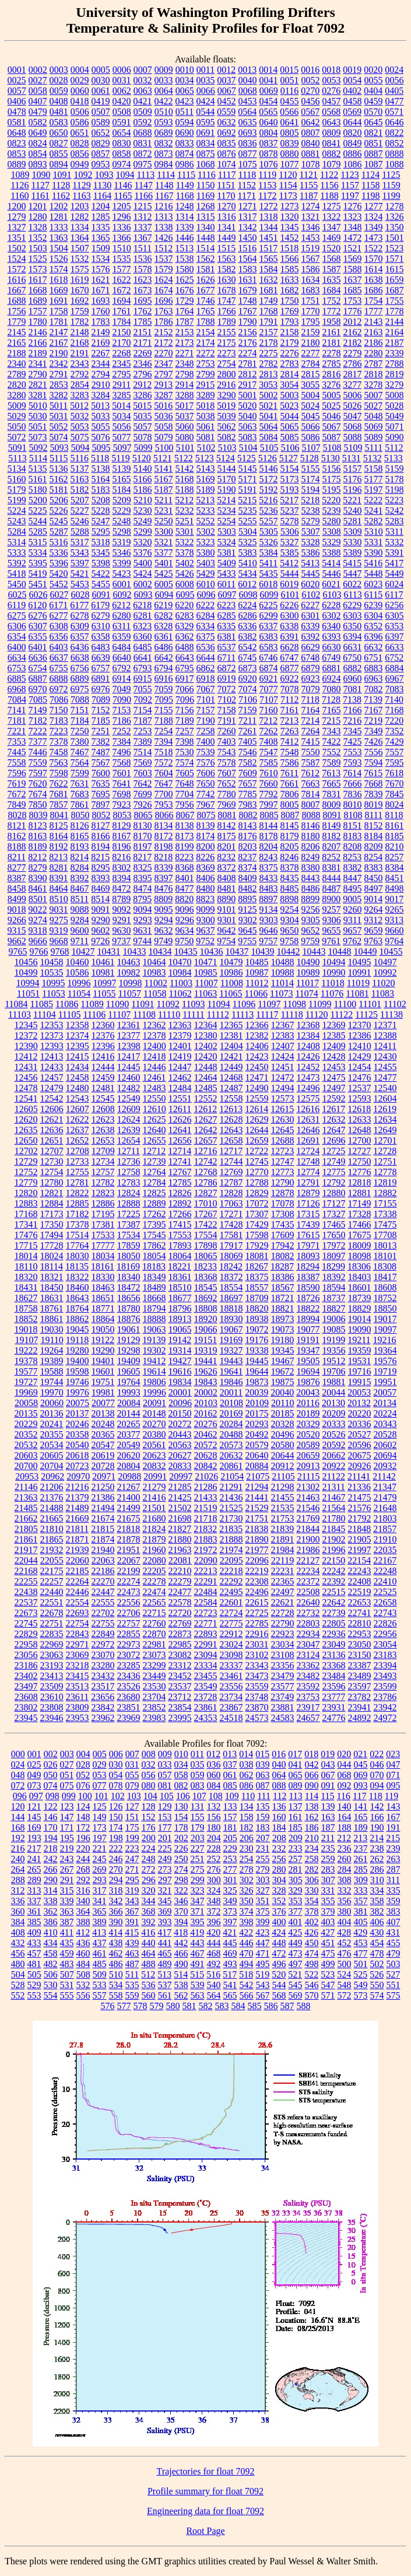  Describe the element at coordinates (101, 741) in the screenshot. I see `7382` at that location.